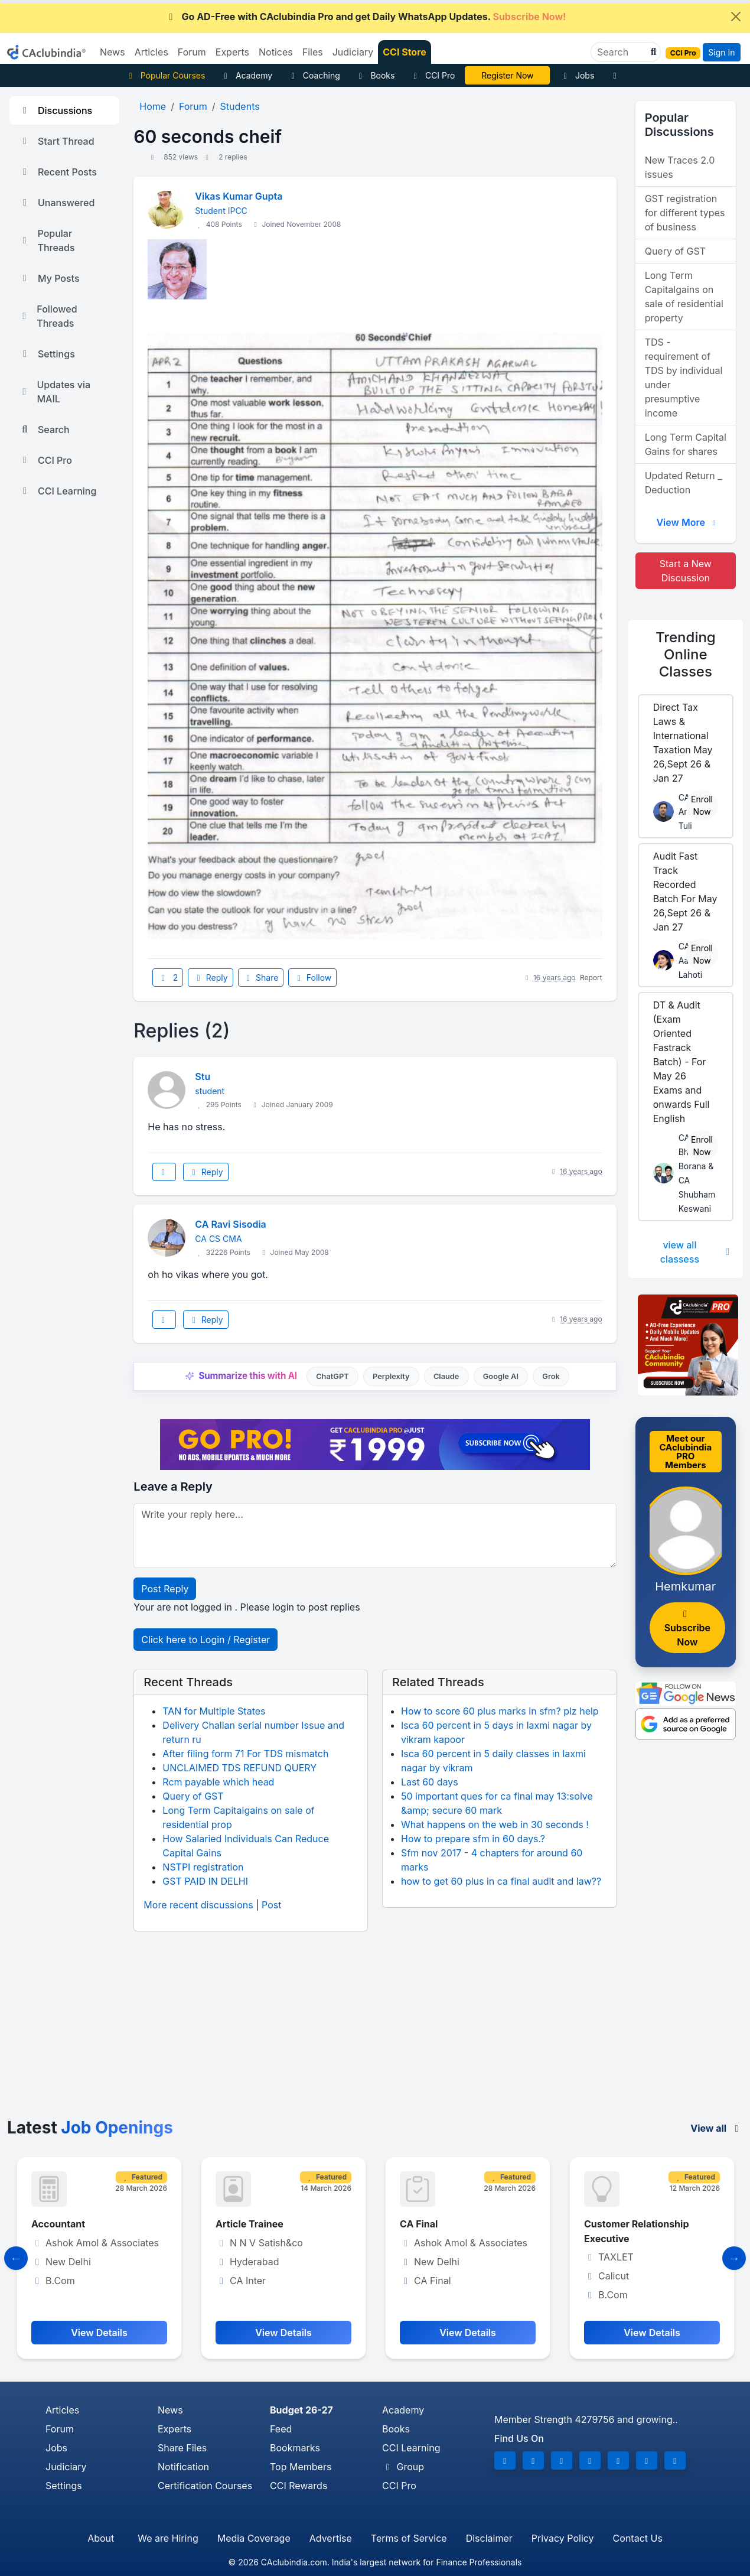 The width and height of the screenshot is (750, 2576). I want to click on My Posts, so click(49, 278).